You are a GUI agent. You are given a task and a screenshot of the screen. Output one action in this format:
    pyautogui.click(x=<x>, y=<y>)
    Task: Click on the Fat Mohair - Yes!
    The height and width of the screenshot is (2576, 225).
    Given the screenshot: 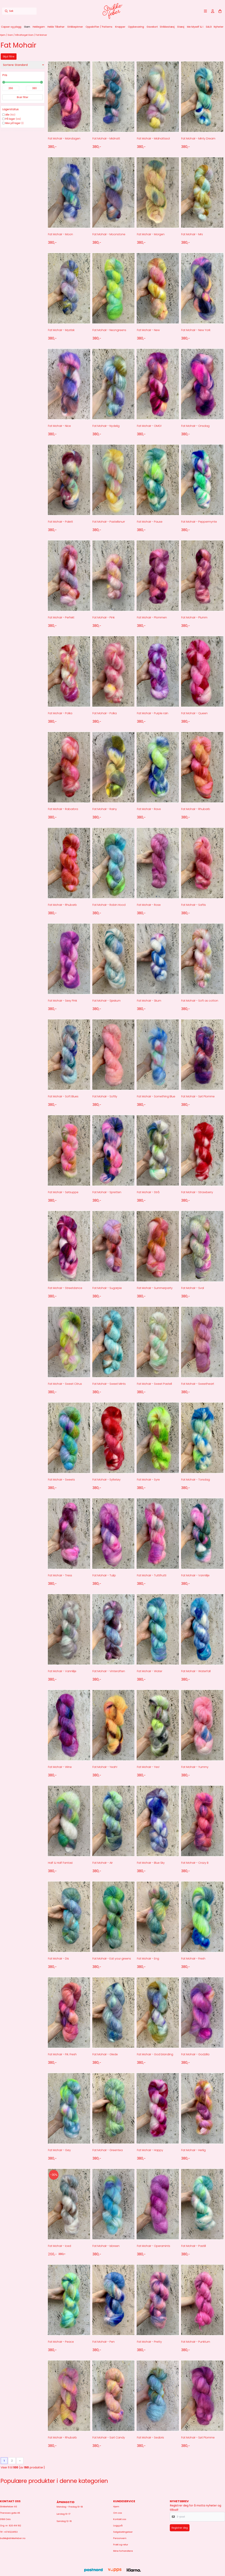 What is the action you would take?
    pyautogui.click(x=148, y=1767)
    